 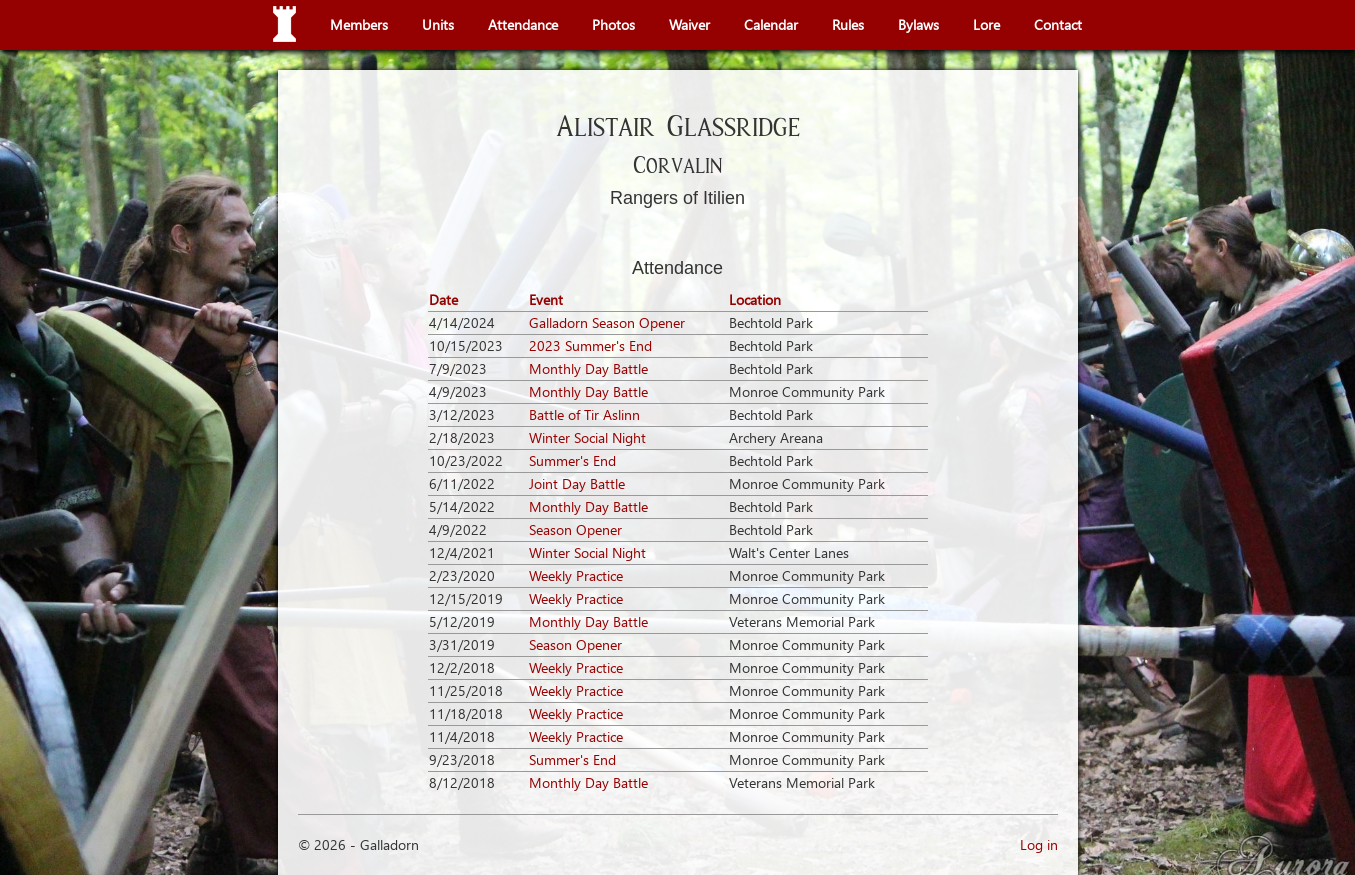 I want to click on Members, so click(x=359, y=24).